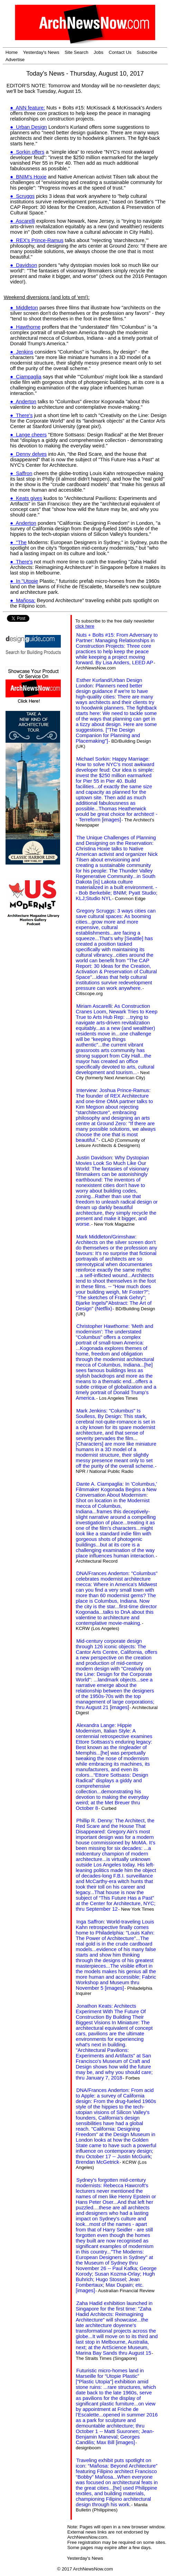 This screenshot has width=170, height=2576. Describe the element at coordinates (76, 52) in the screenshot. I see `Site Search` at that location.